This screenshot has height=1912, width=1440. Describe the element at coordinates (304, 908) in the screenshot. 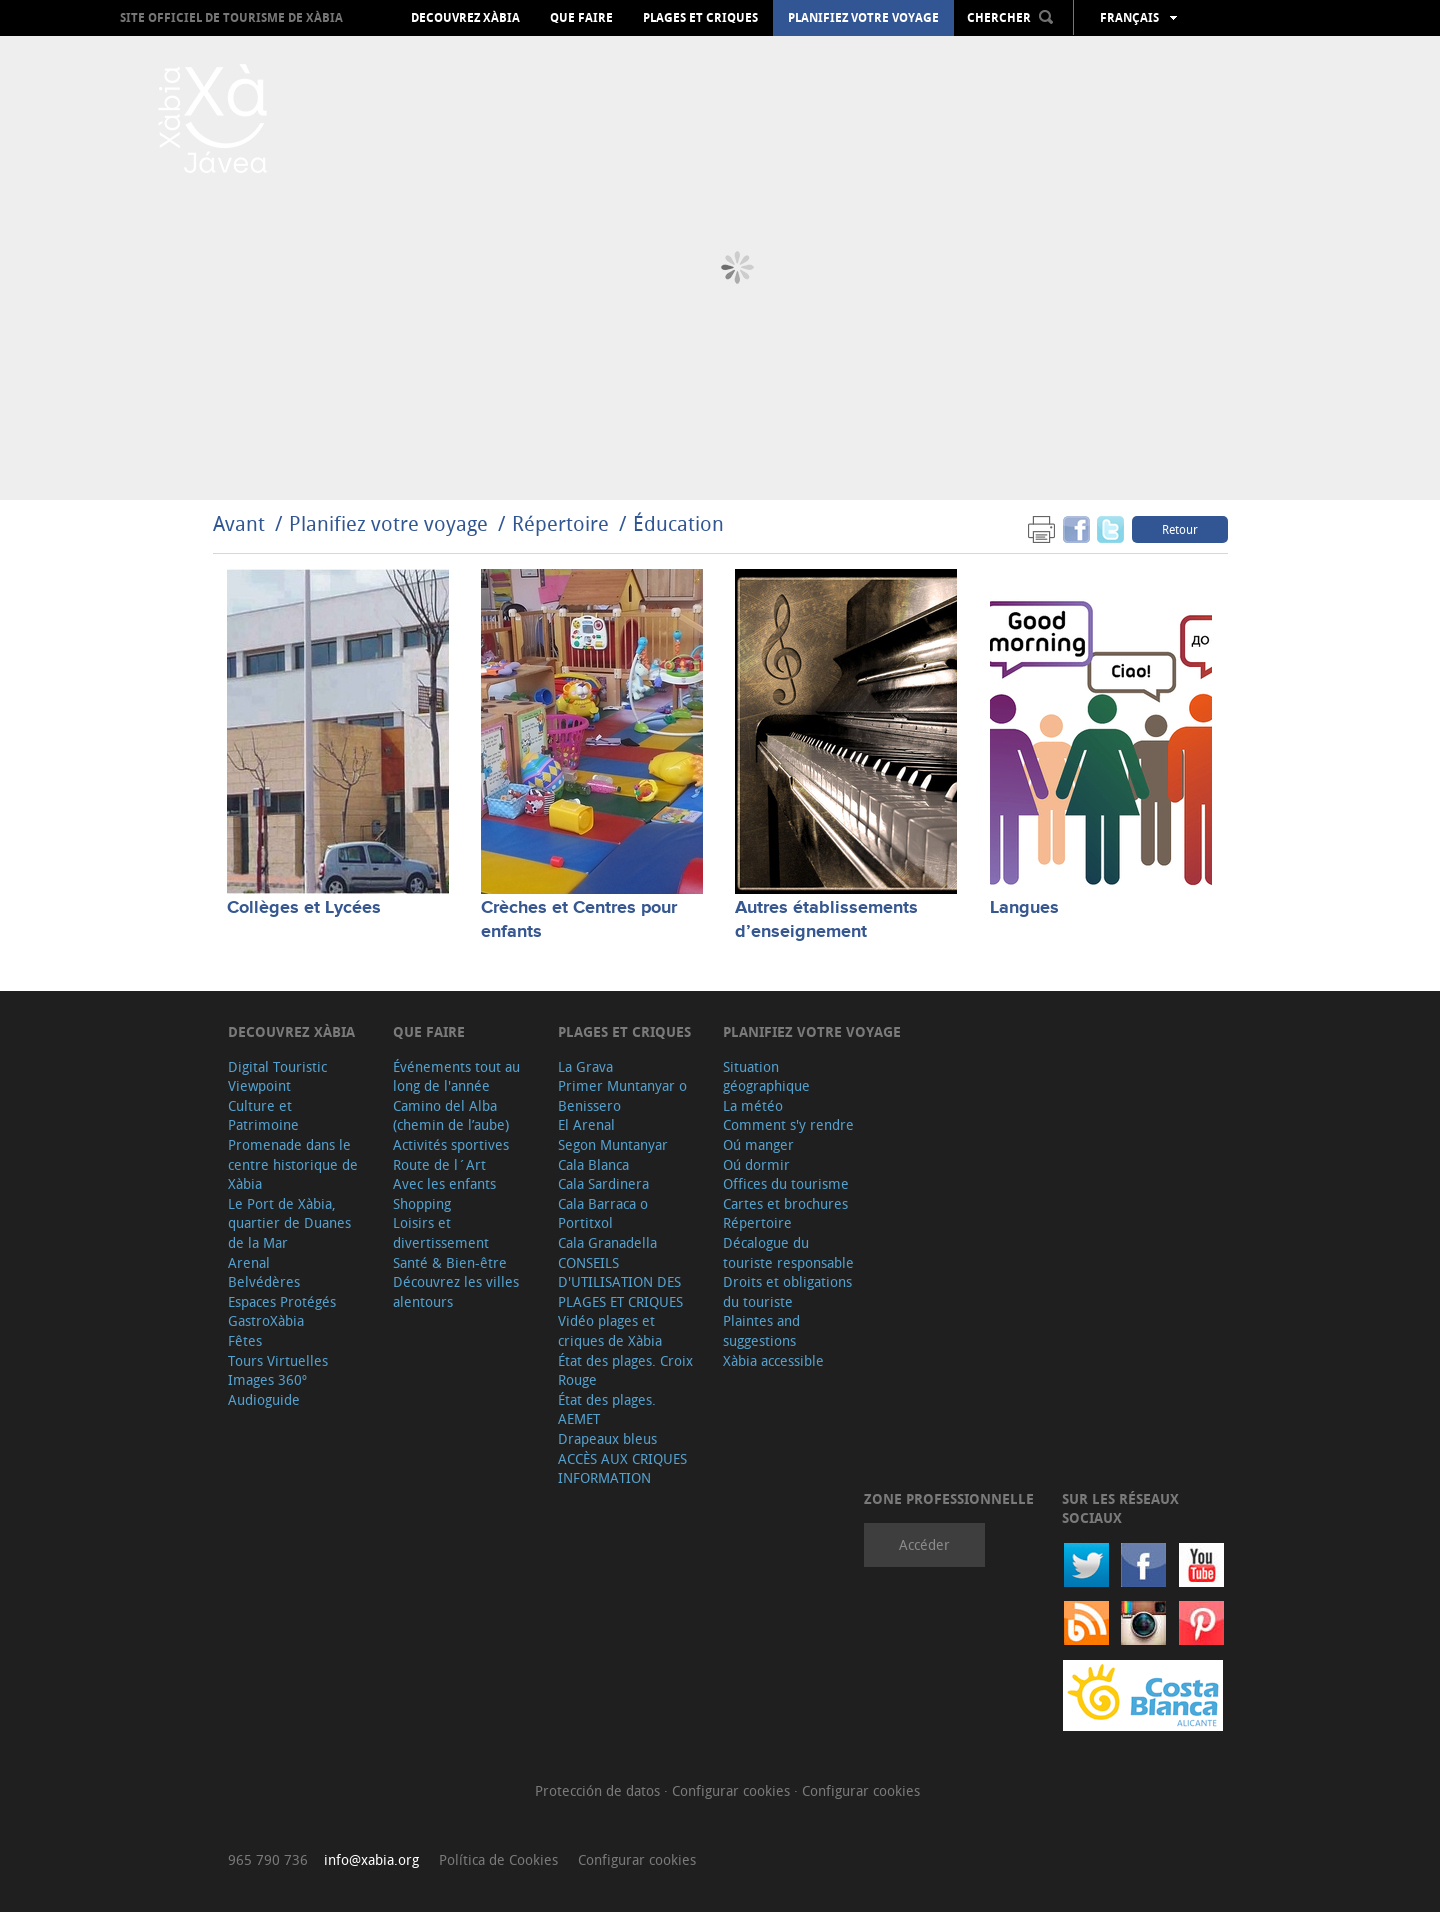

I see `Collèges et Lycées` at that location.